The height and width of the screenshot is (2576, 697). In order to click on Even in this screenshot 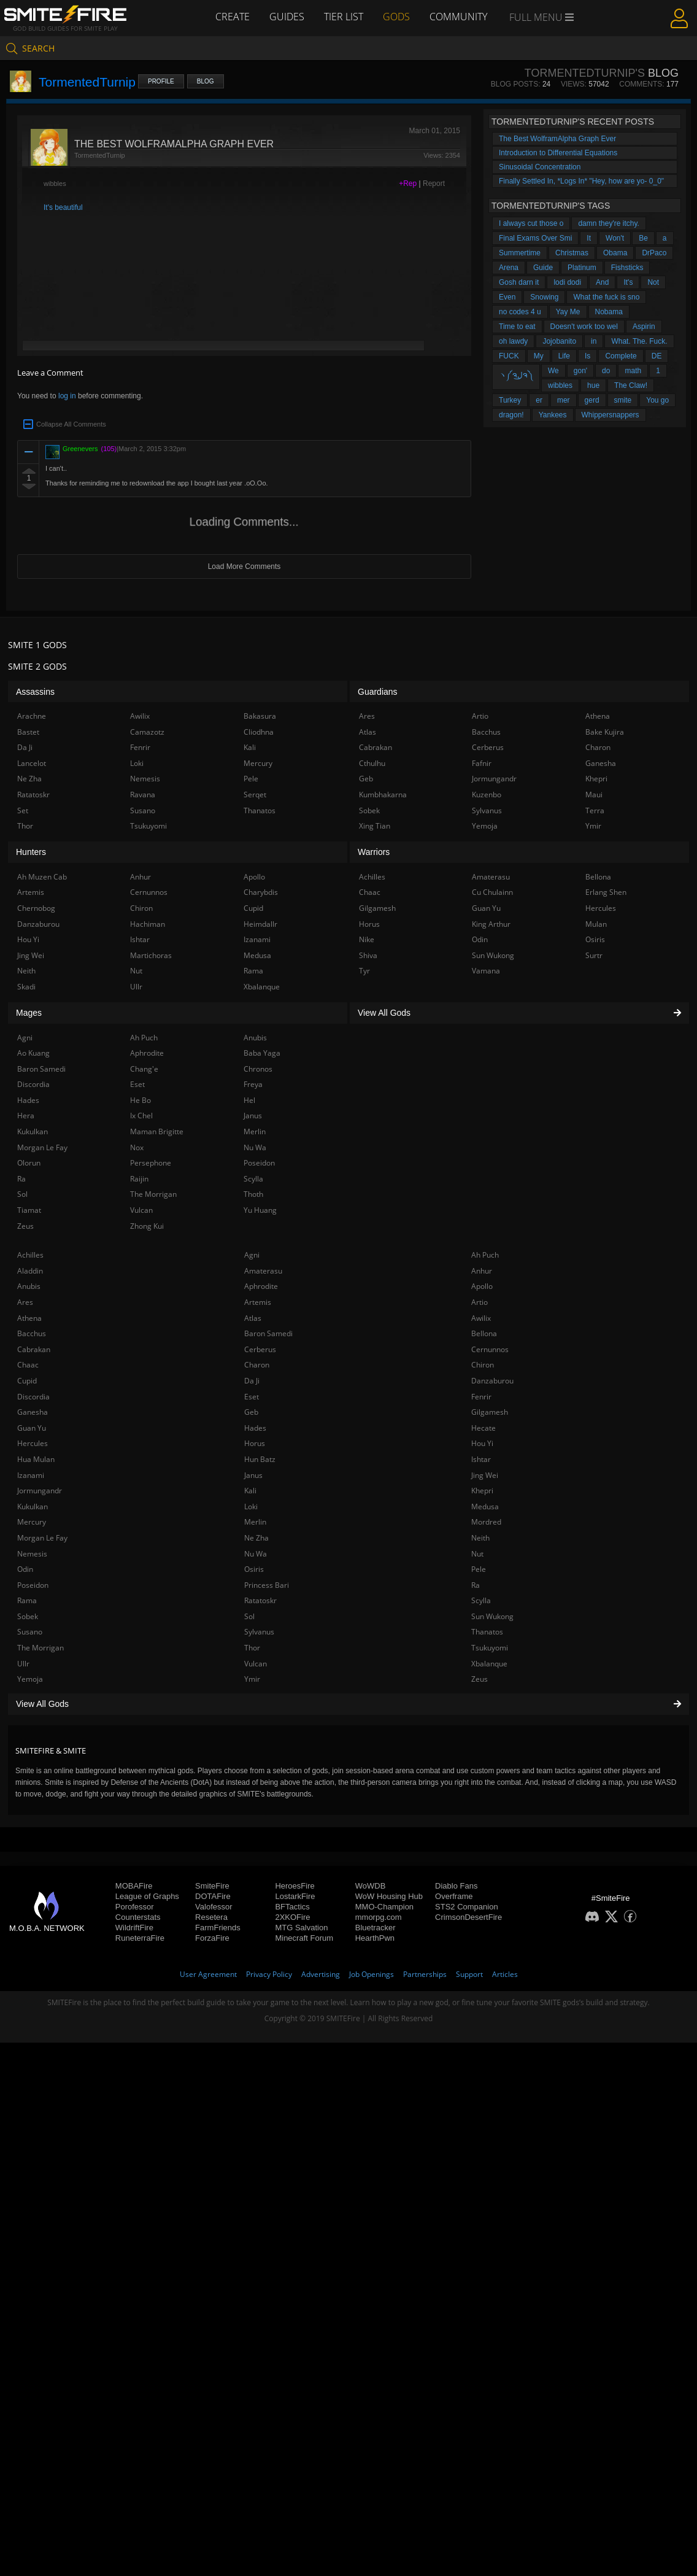, I will do `click(507, 297)`.